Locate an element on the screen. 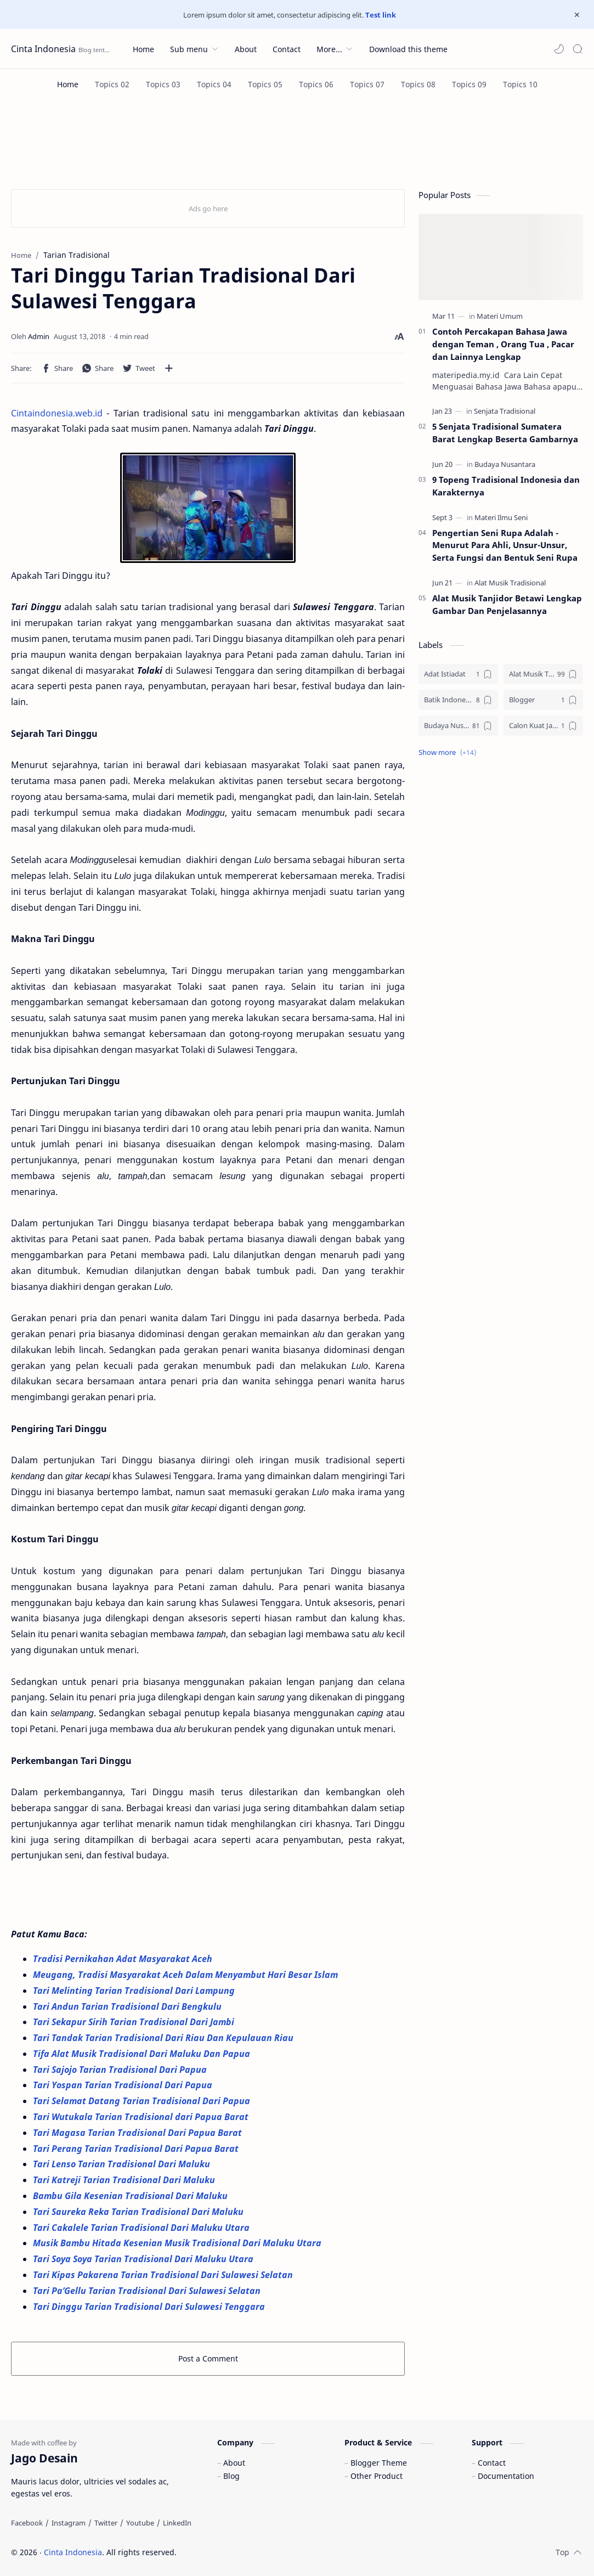 The image size is (594, 2576). [Batik Indonesia] is located at coordinates (458, 700).